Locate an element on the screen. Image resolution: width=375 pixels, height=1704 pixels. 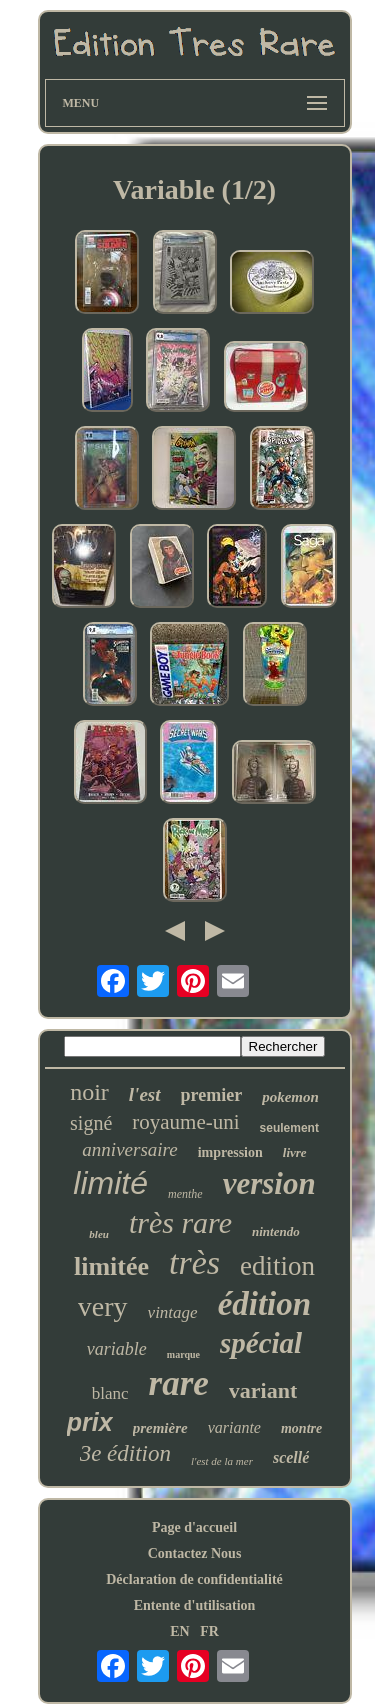
nintendo is located at coordinates (276, 1231).